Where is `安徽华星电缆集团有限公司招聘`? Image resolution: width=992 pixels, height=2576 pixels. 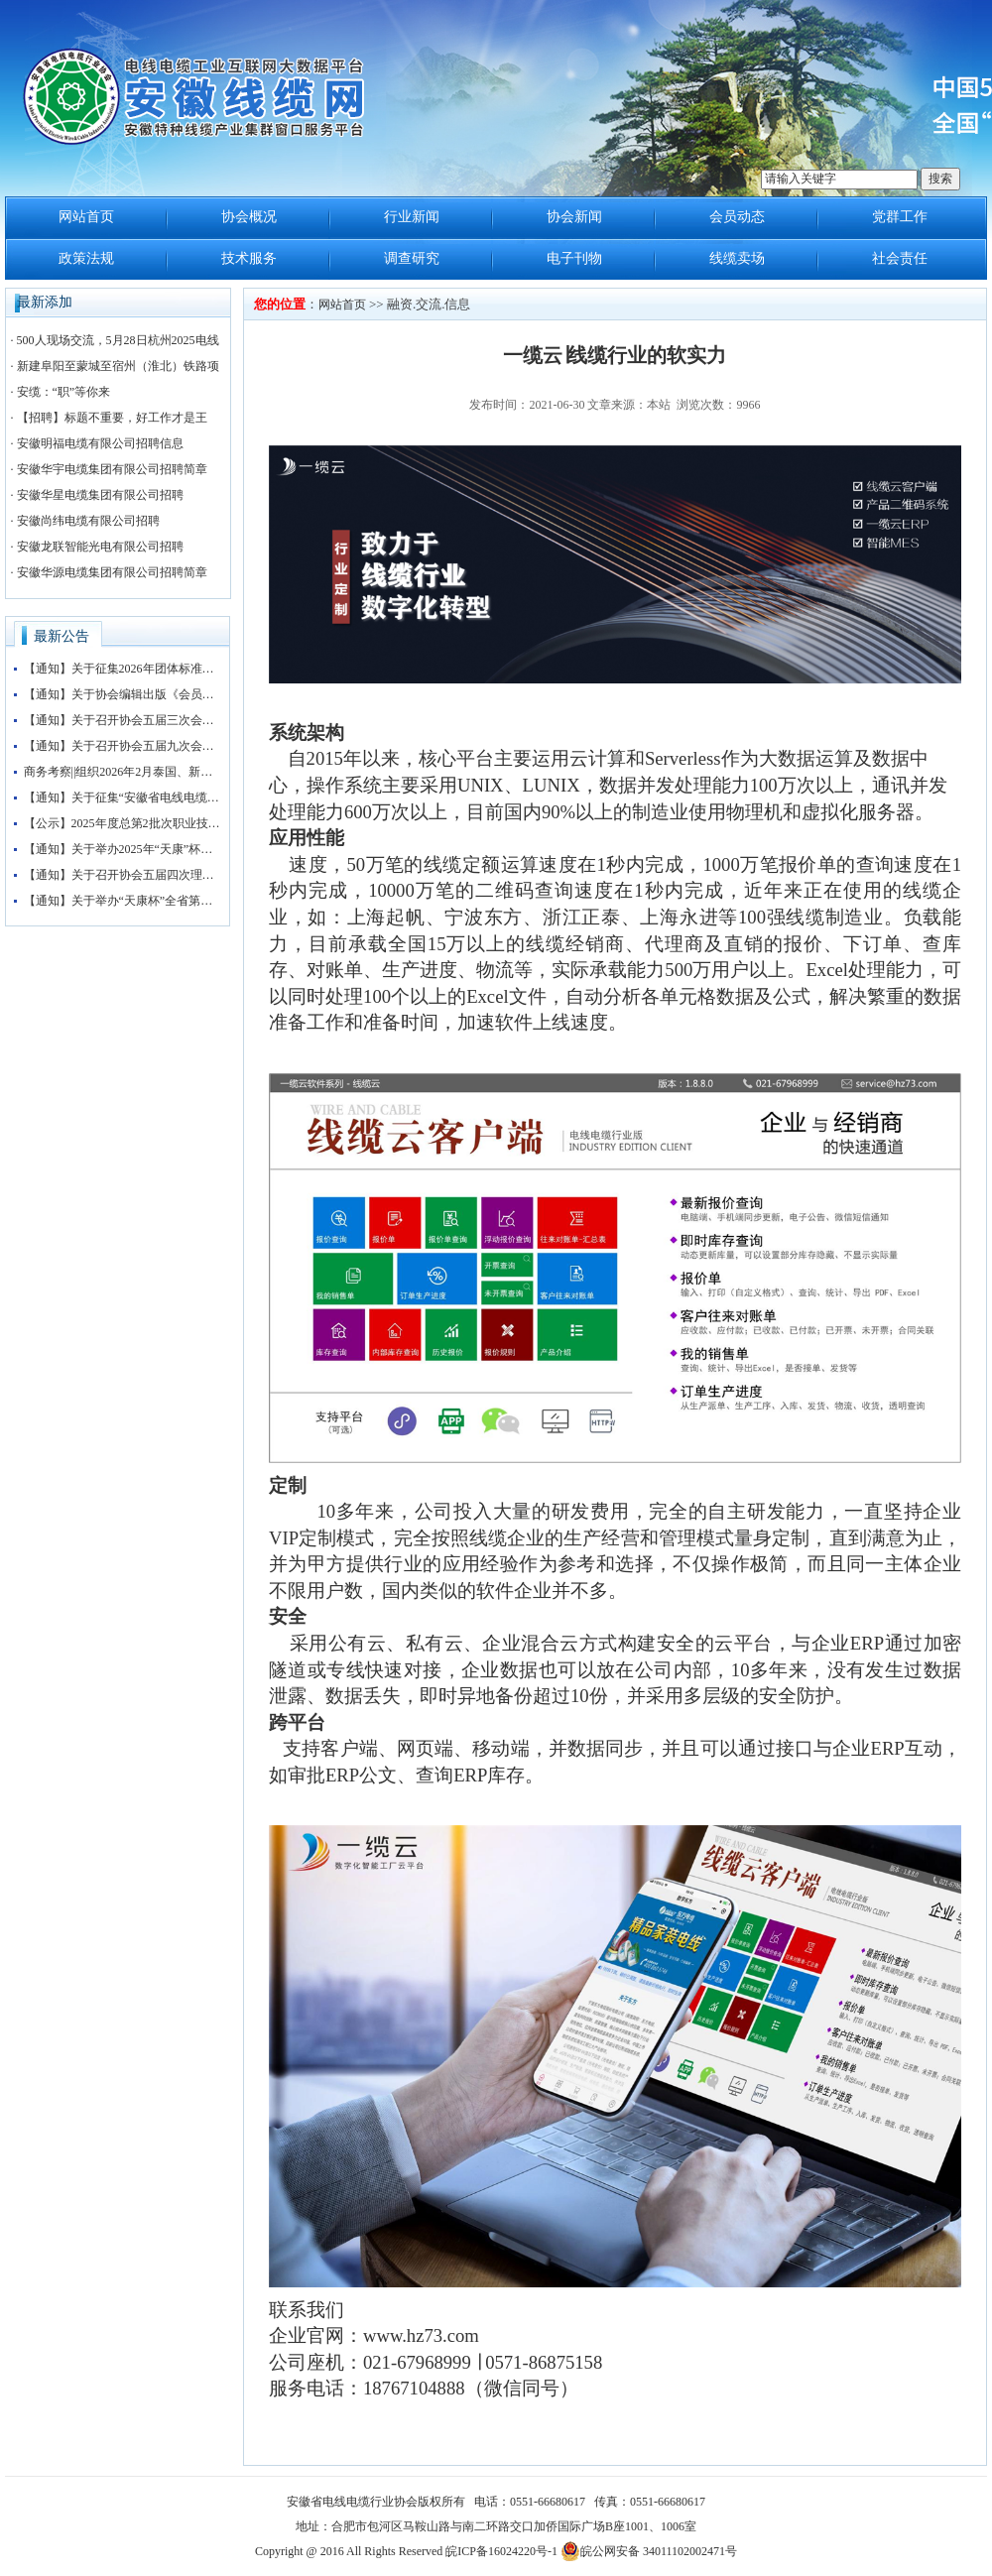
安徽华星电缆集团有限公司招聘 is located at coordinates (100, 495).